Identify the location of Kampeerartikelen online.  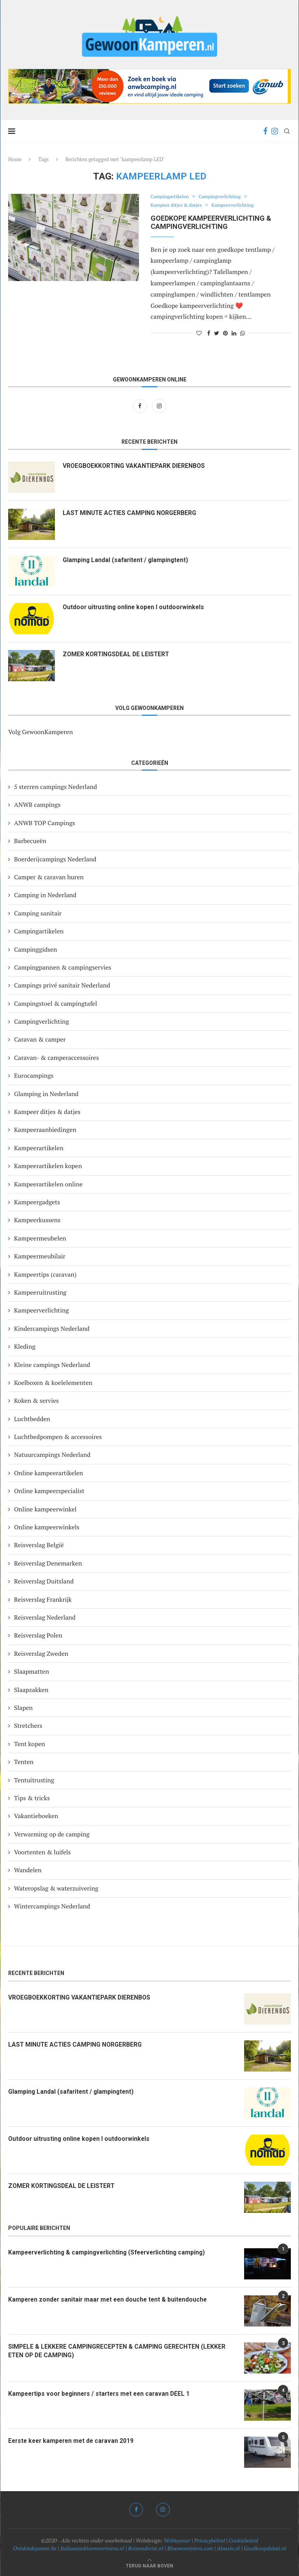
(48, 1184).